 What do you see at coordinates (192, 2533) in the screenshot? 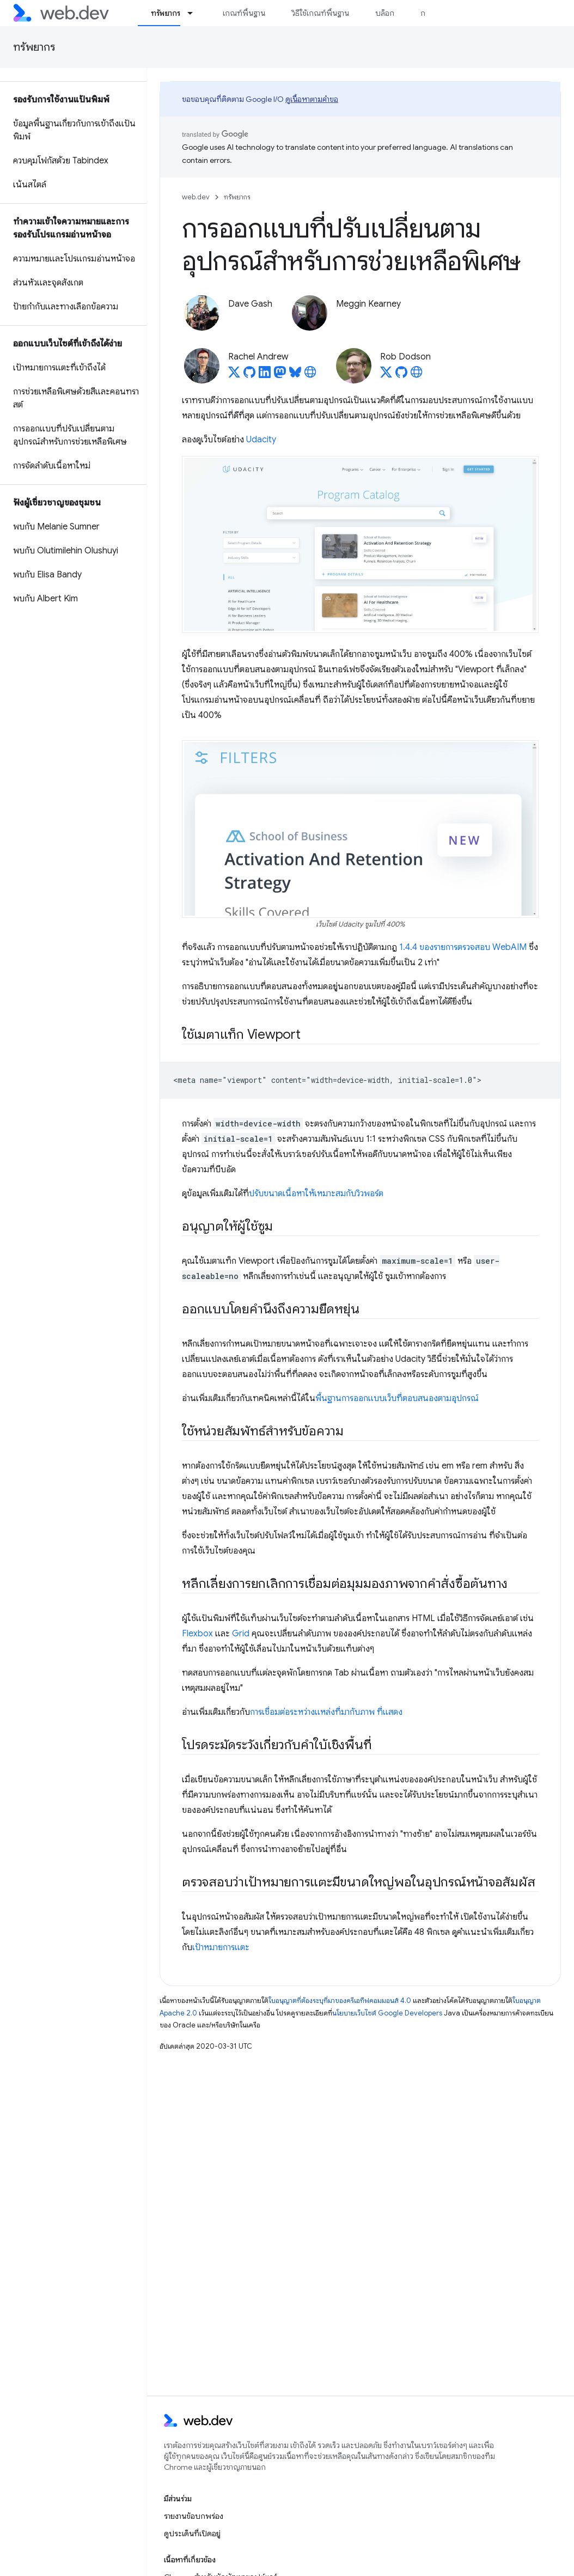
I see `ดูประเด็นที่เปิดอยู่` at bounding box center [192, 2533].